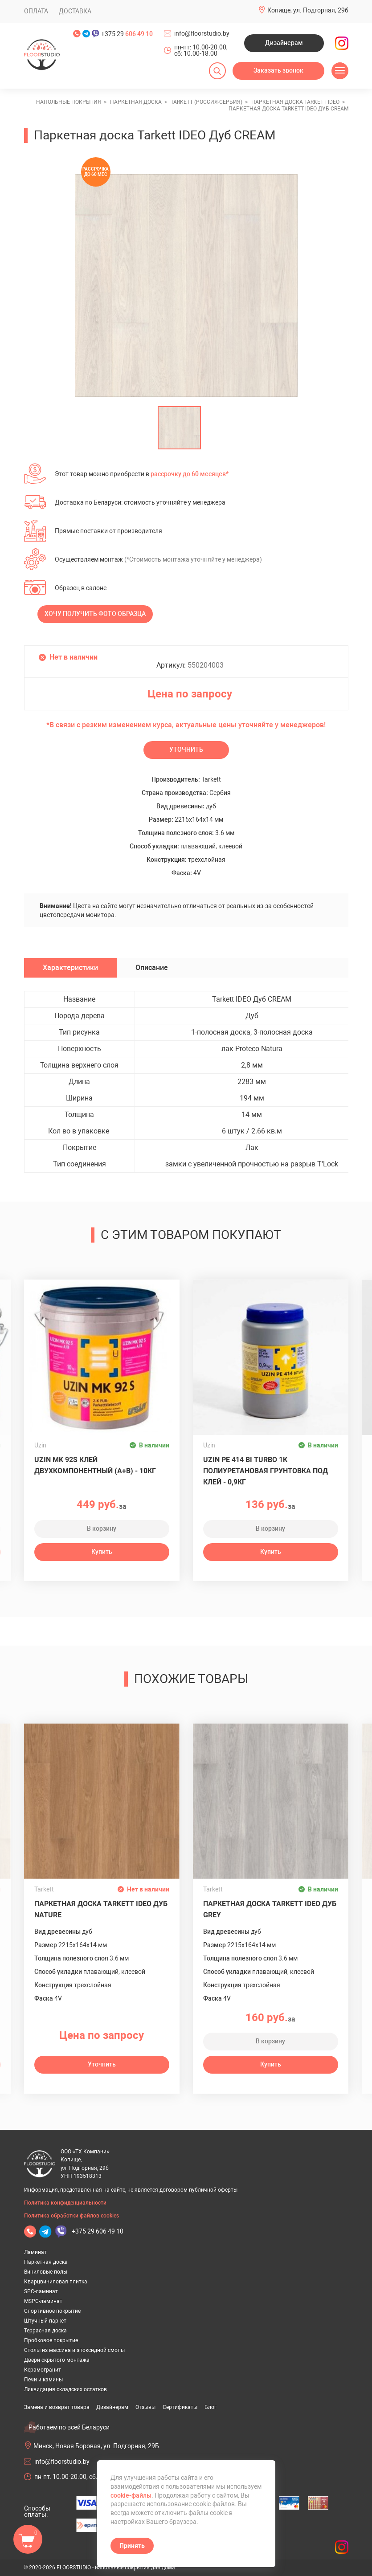  What do you see at coordinates (36, 11) in the screenshot?
I see `Оплата` at bounding box center [36, 11].